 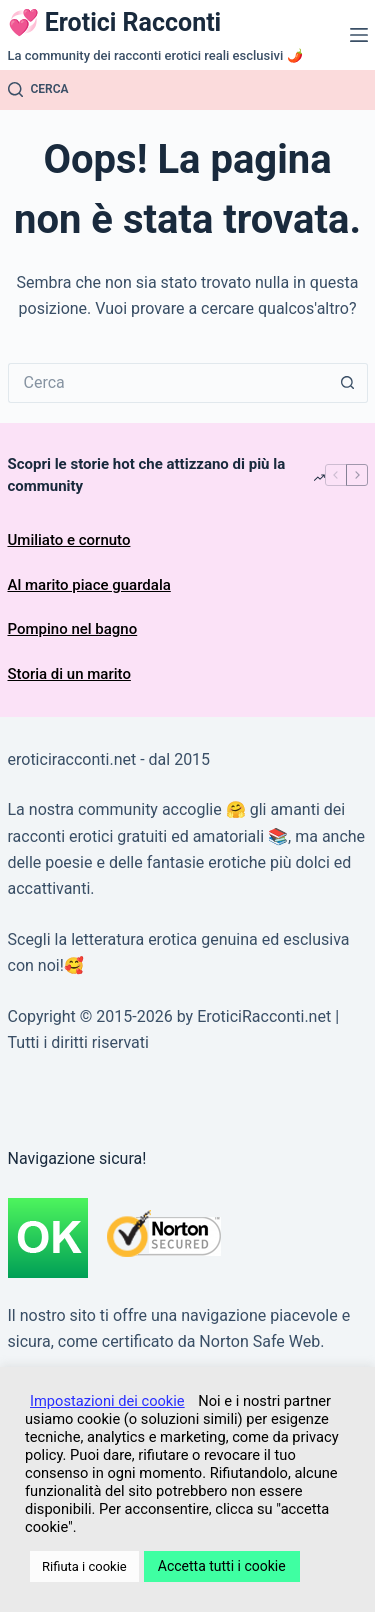 What do you see at coordinates (69, 674) in the screenshot?
I see `Storia di un marito` at bounding box center [69, 674].